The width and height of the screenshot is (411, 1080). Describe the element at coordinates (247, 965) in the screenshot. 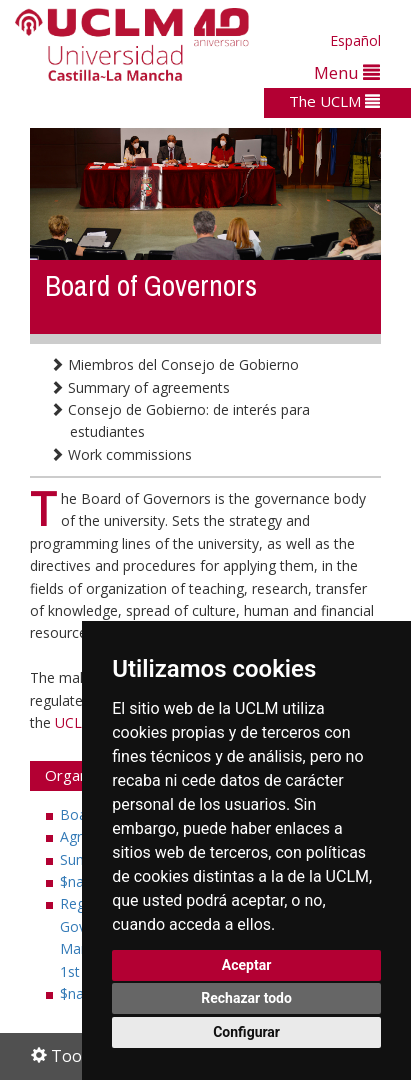

I see `Aceptar [button]` at that location.